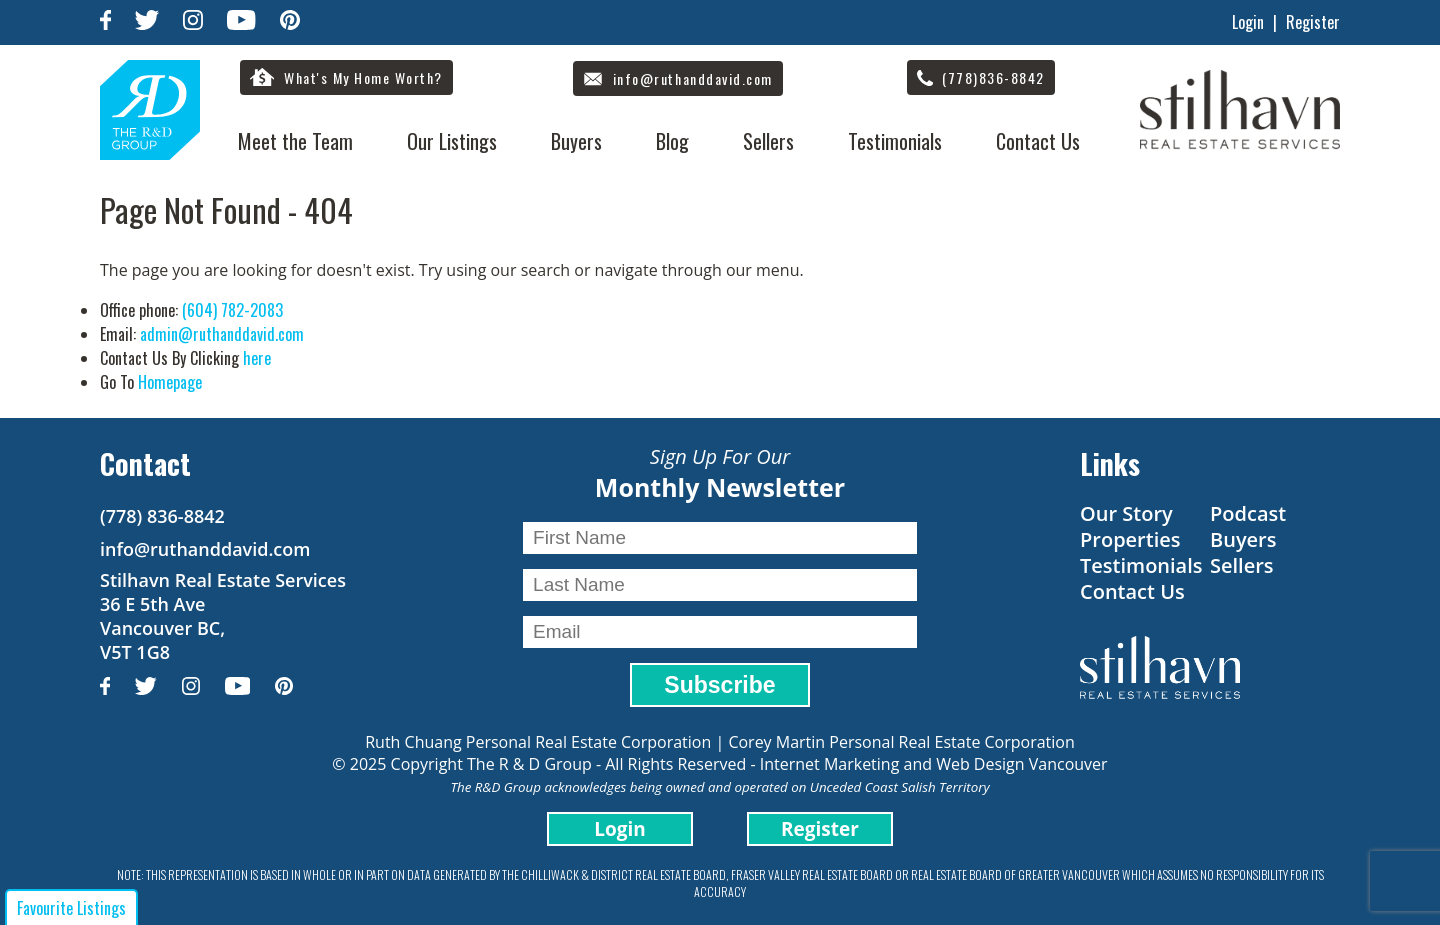 The image size is (1440, 925). What do you see at coordinates (170, 382) in the screenshot?
I see `Homepage` at bounding box center [170, 382].